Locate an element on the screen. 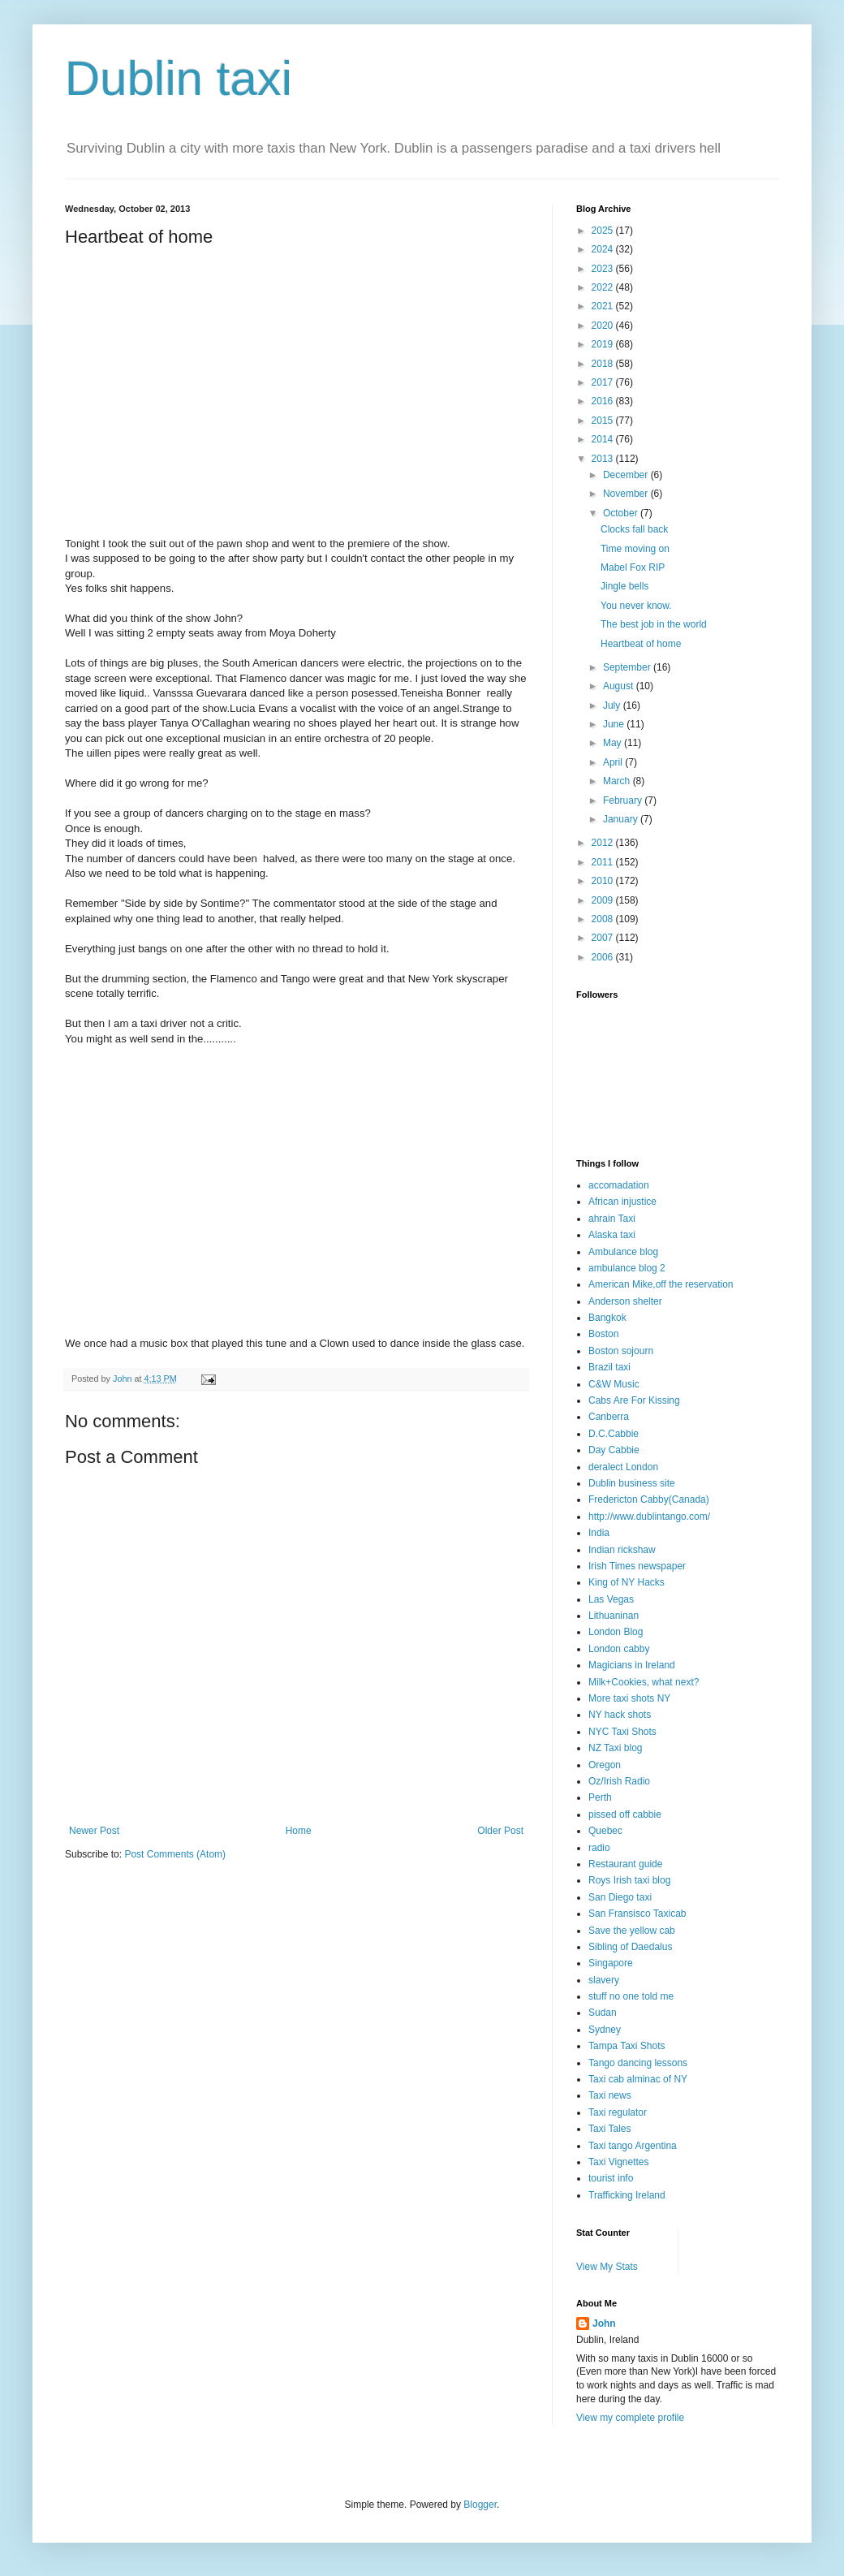  Trafficking Ireland is located at coordinates (626, 2195).